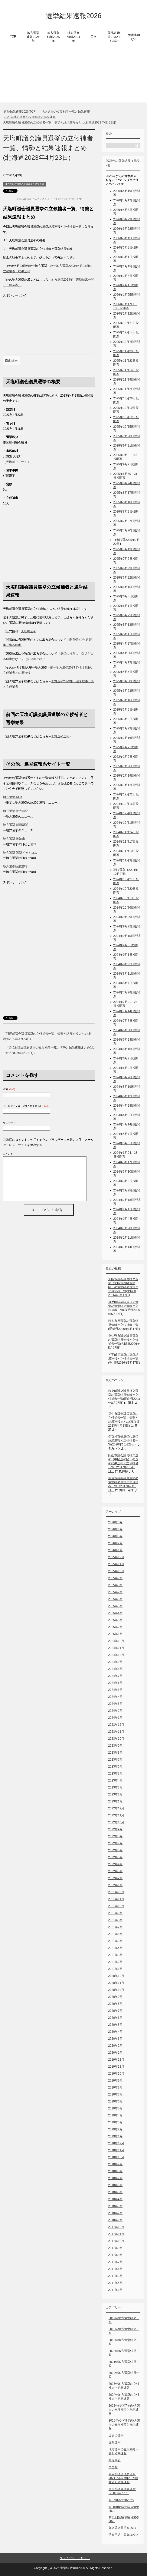 This screenshot has height=2576, width=147. Describe the element at coordinates (116, 2227) in the screenshot. I see `2017年12月` at that location.